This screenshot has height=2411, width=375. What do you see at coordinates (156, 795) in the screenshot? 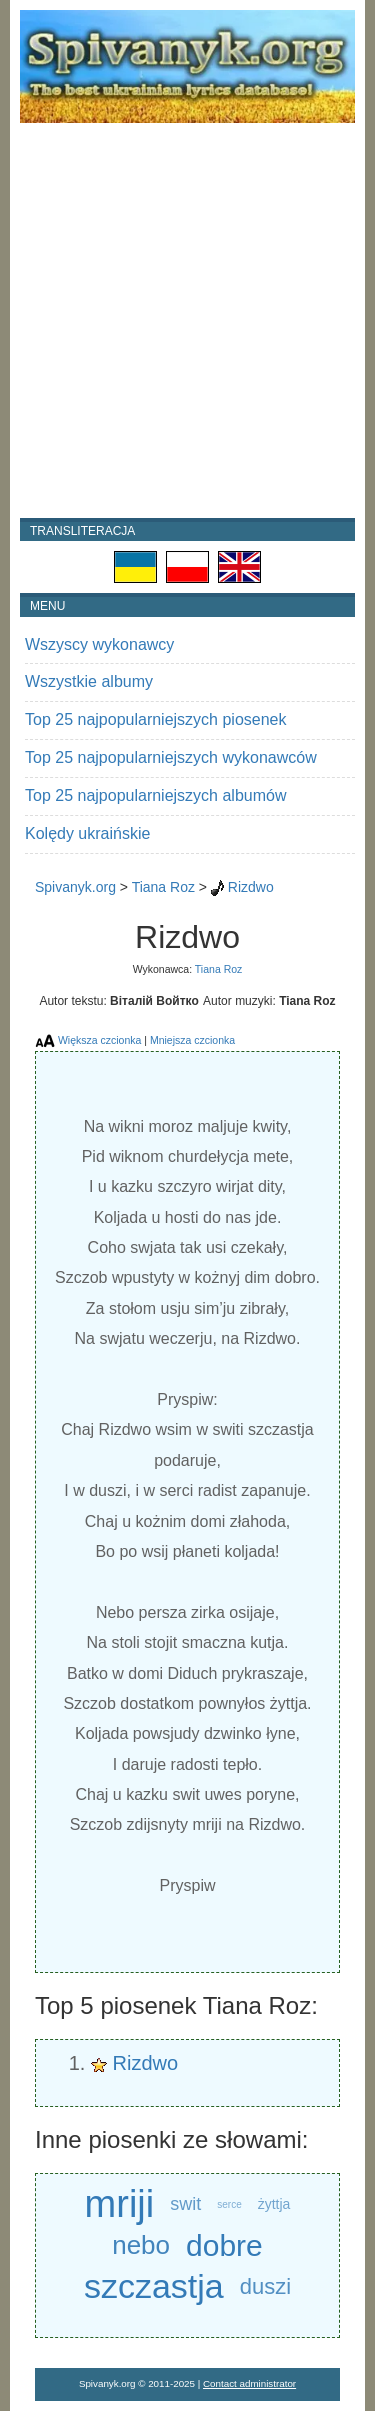
I see `Top 25 najpopularniejszych albumów` at bounding box center [156, 795].